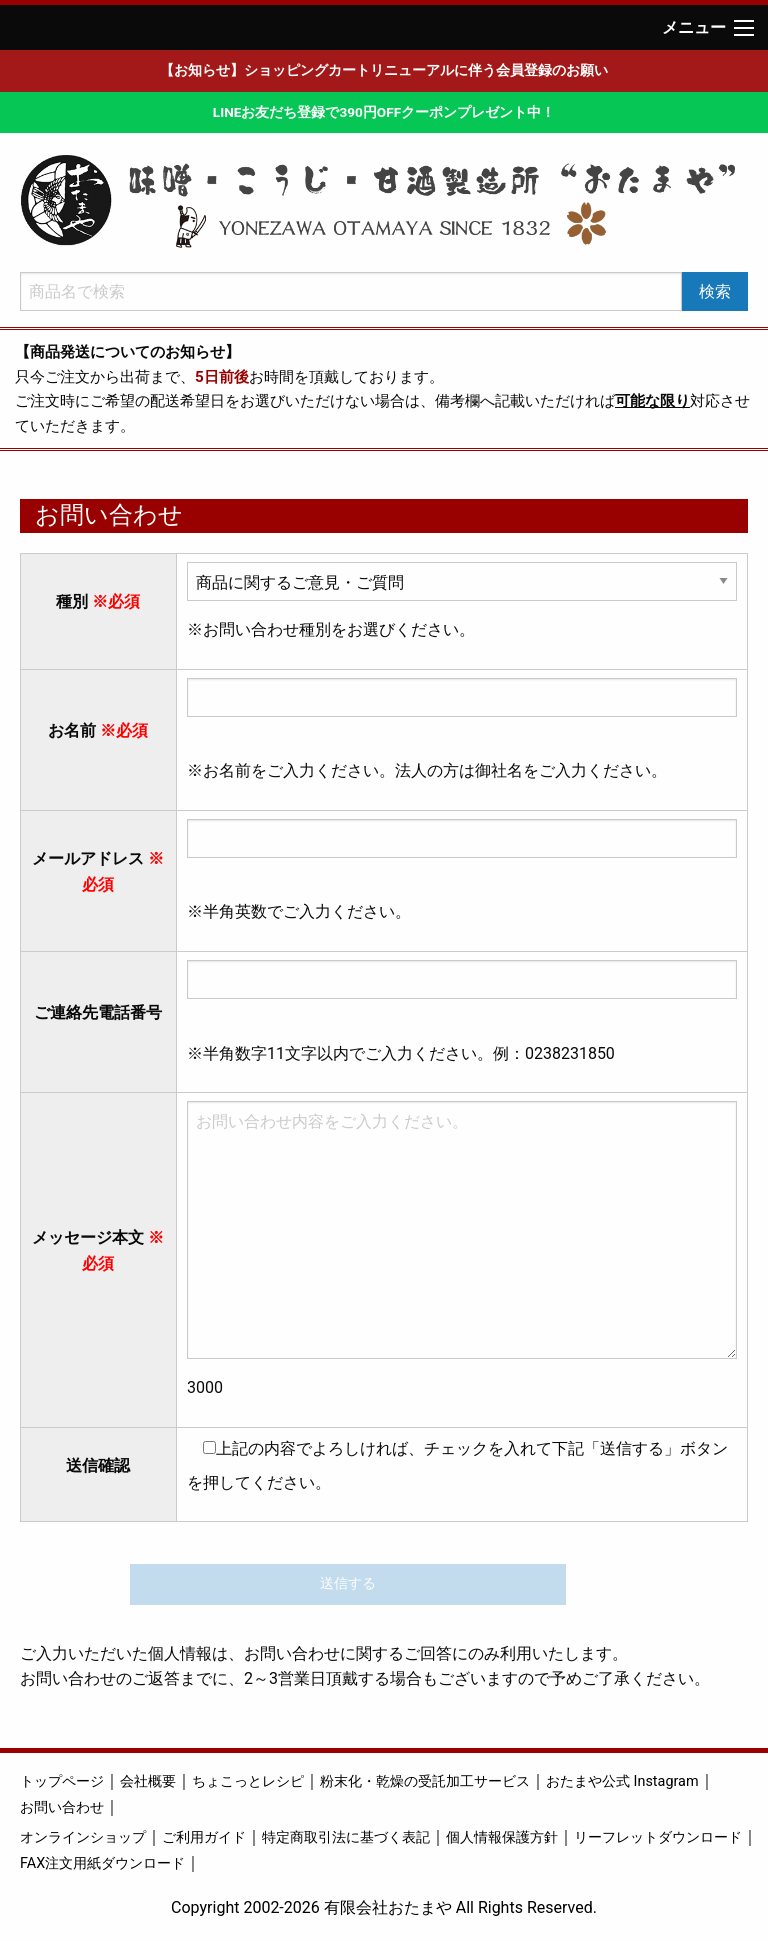 The image size is (768, 1941). What do you see at coordinates (148, 1781) in the screenshot?
I see `会社概要` at bounding box center [148, 1781].